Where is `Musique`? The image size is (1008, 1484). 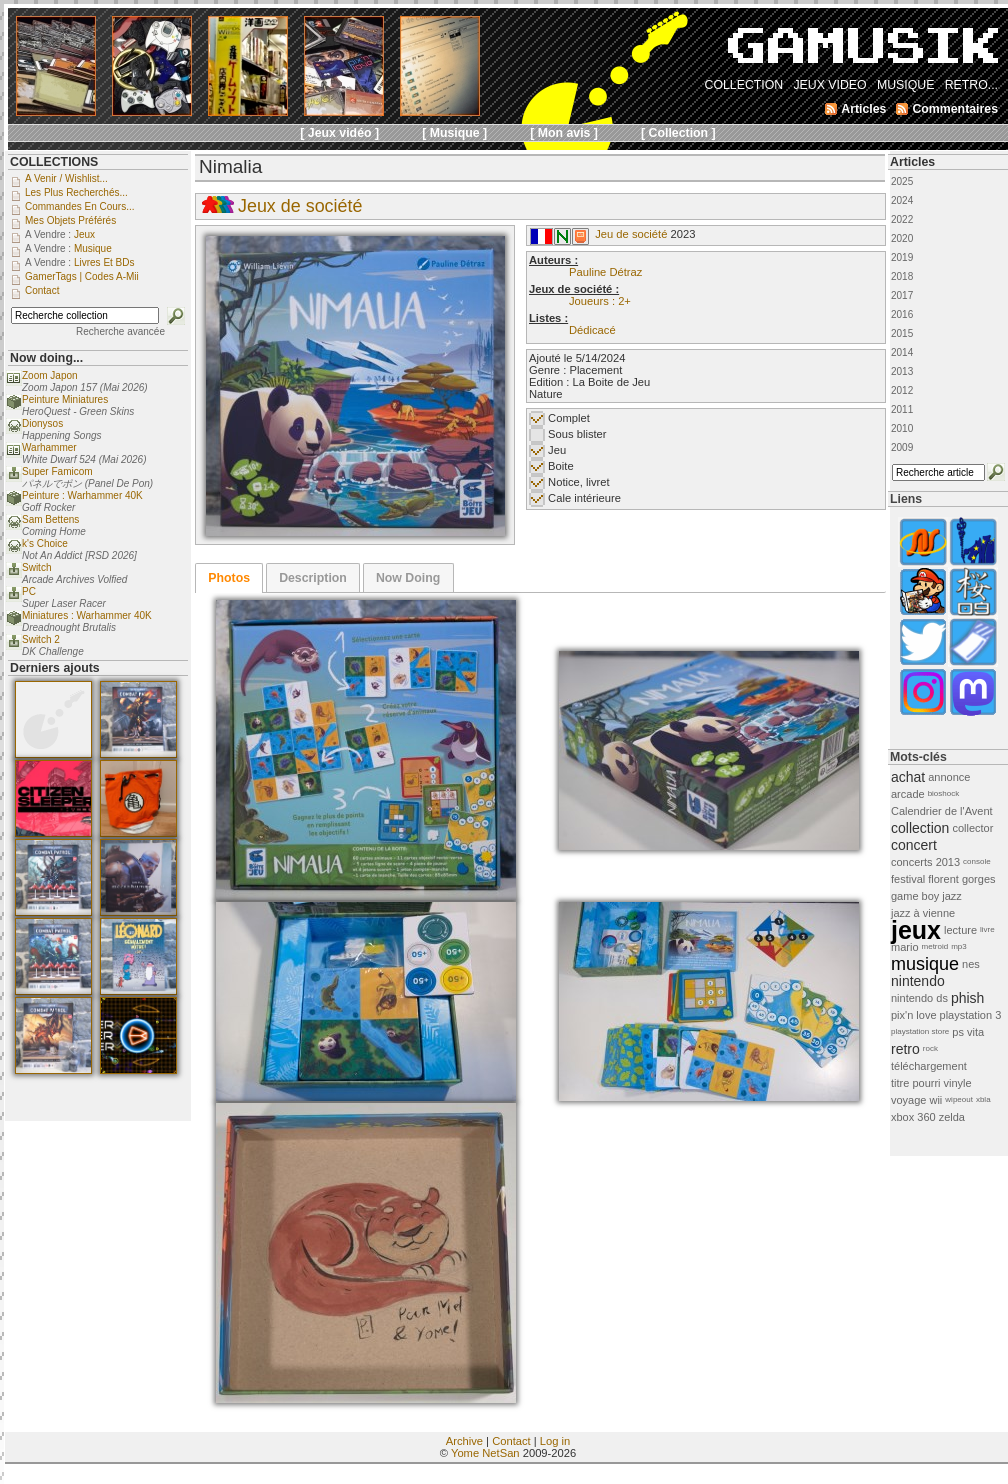 Musique is located at coordinates (93, 248).